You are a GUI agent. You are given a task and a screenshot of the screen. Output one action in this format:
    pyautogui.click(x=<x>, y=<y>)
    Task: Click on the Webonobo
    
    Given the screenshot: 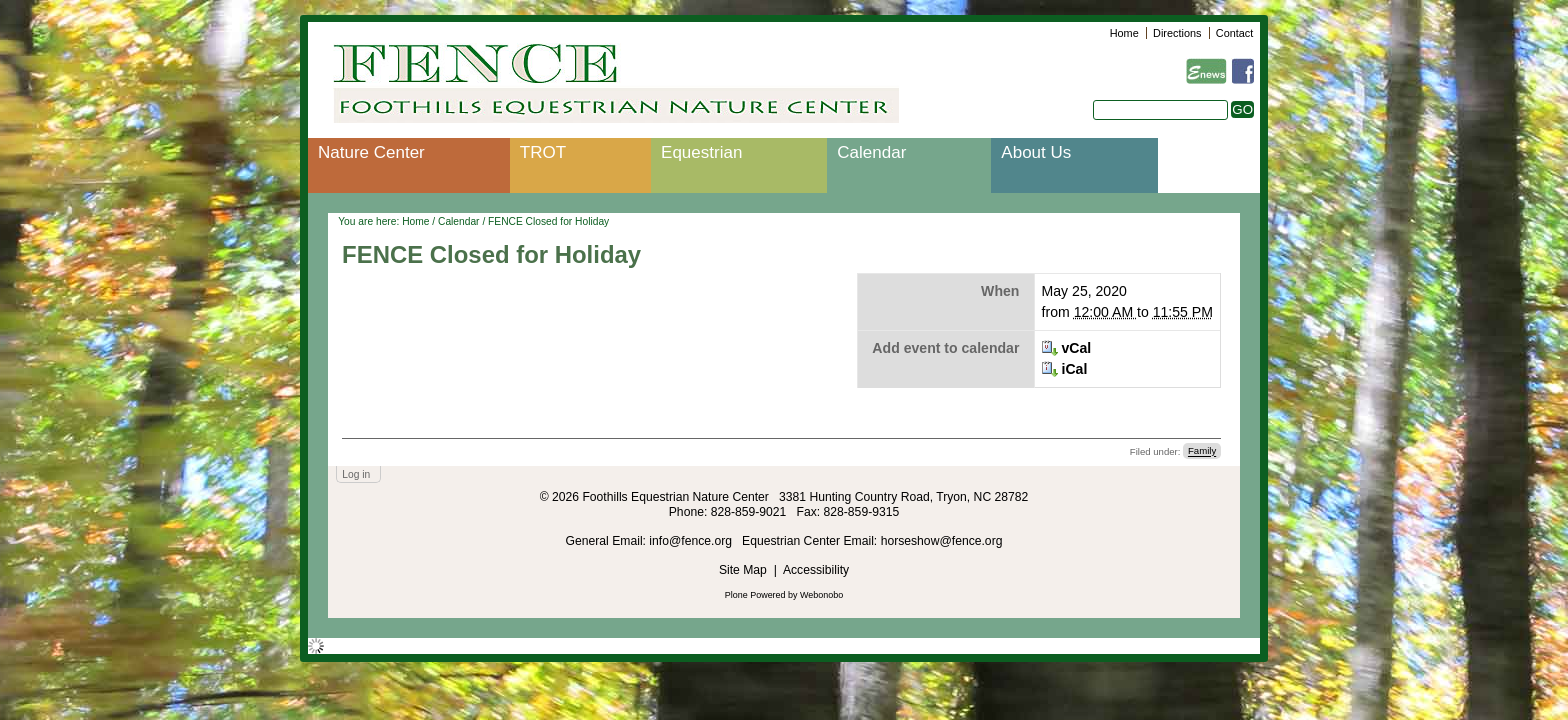 What is the action you would take?
    pyautogui.click(x=821, y=595)
    